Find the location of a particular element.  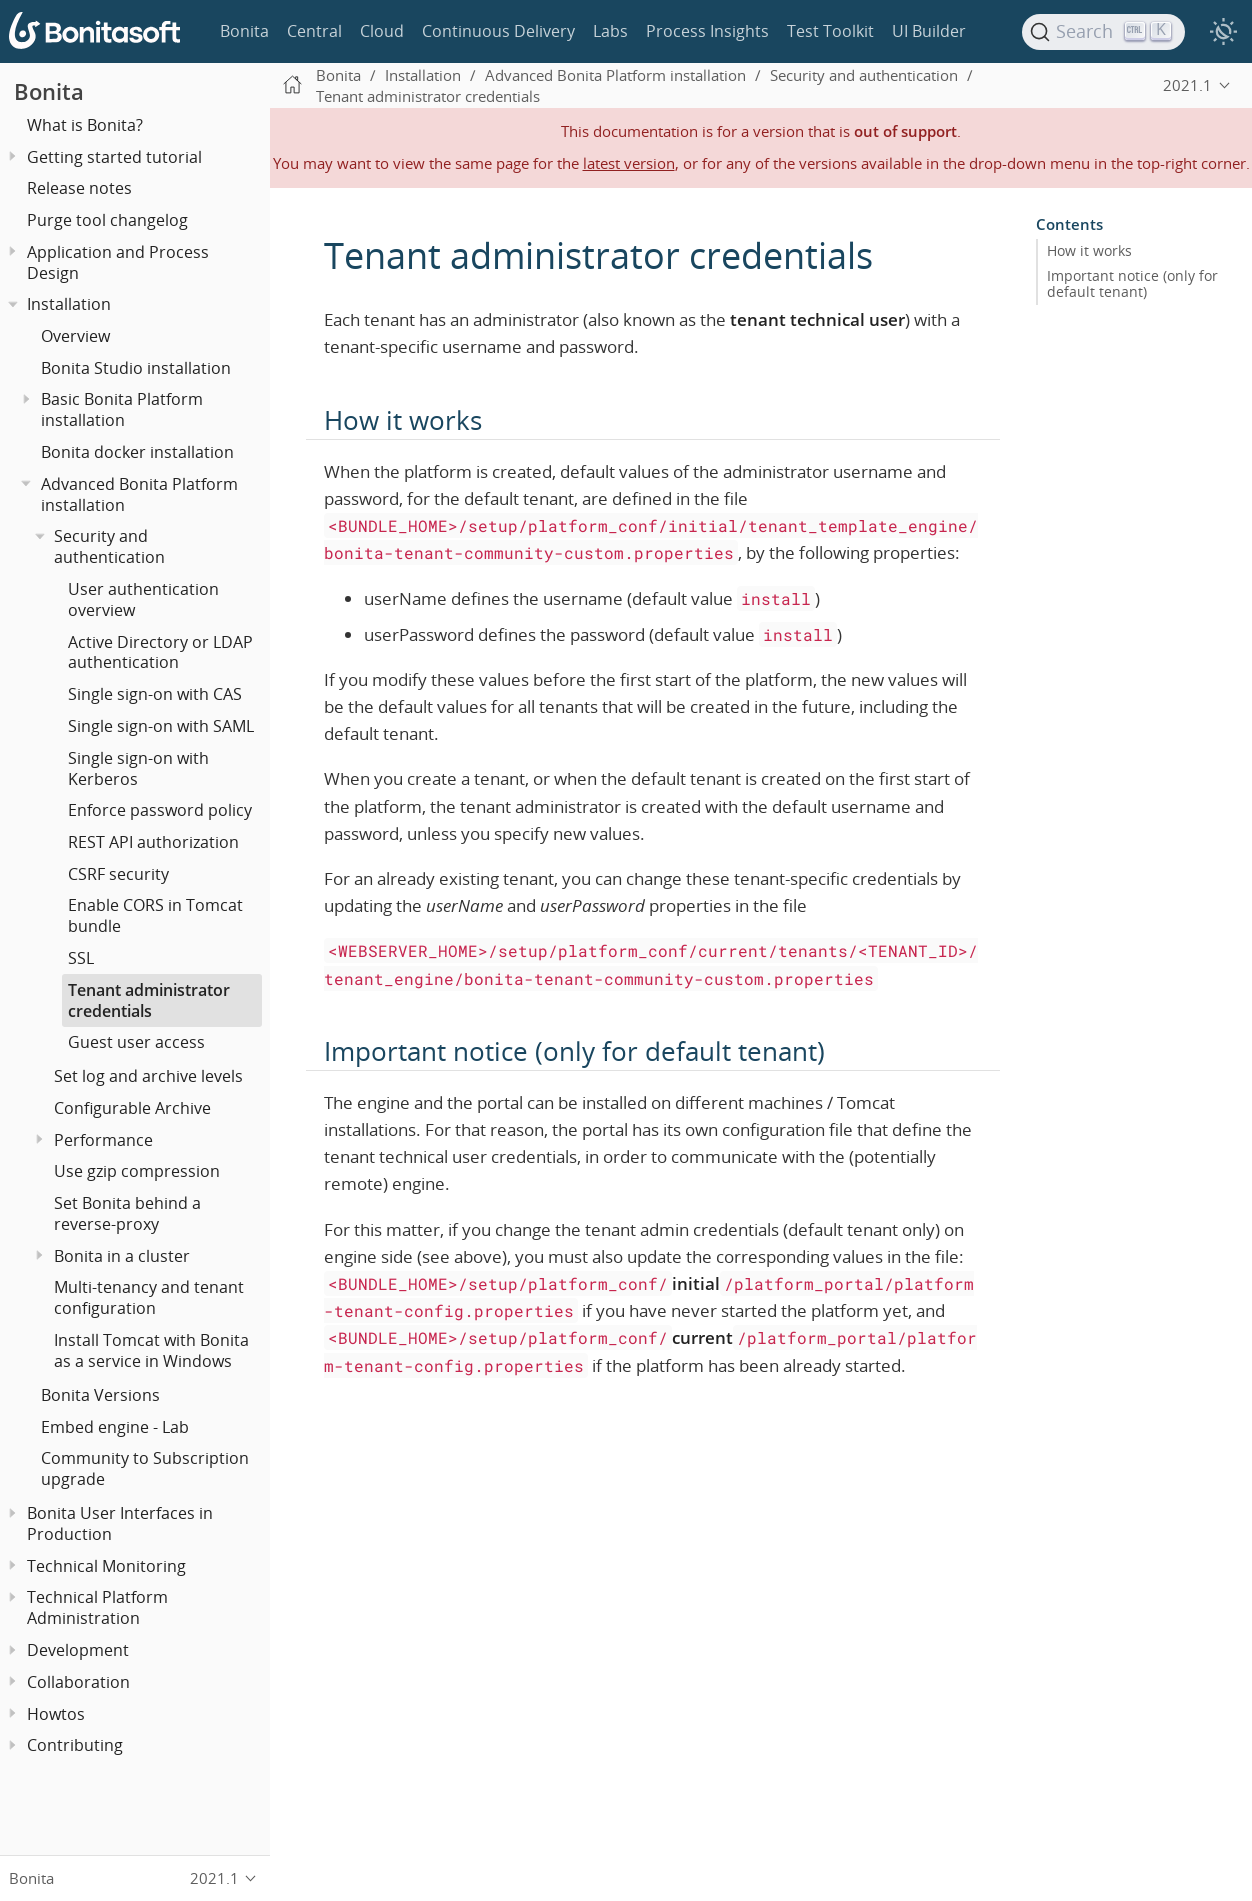

Process Insights is located at coordinates (707, 31).